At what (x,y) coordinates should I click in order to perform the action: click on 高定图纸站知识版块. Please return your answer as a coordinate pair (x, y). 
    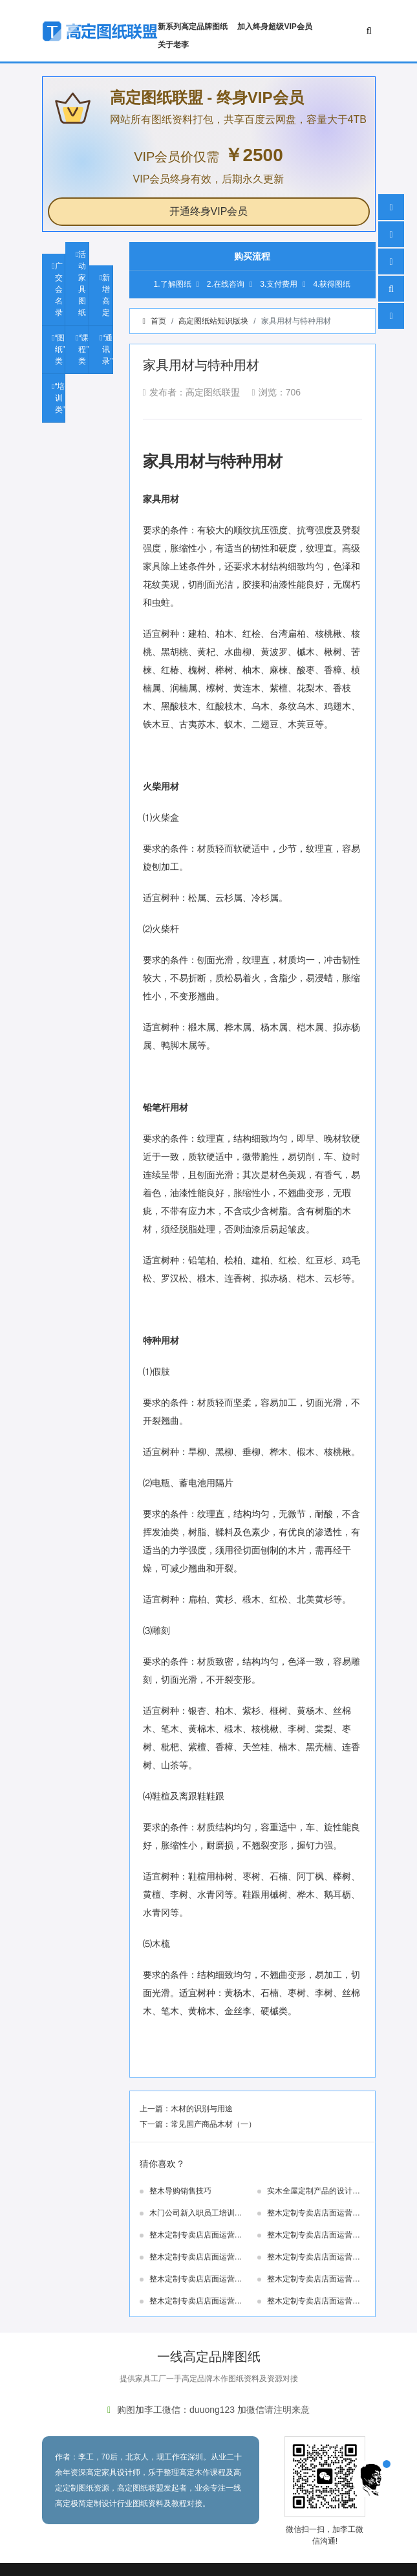
    Looking at the image, I should click on (213, 321).